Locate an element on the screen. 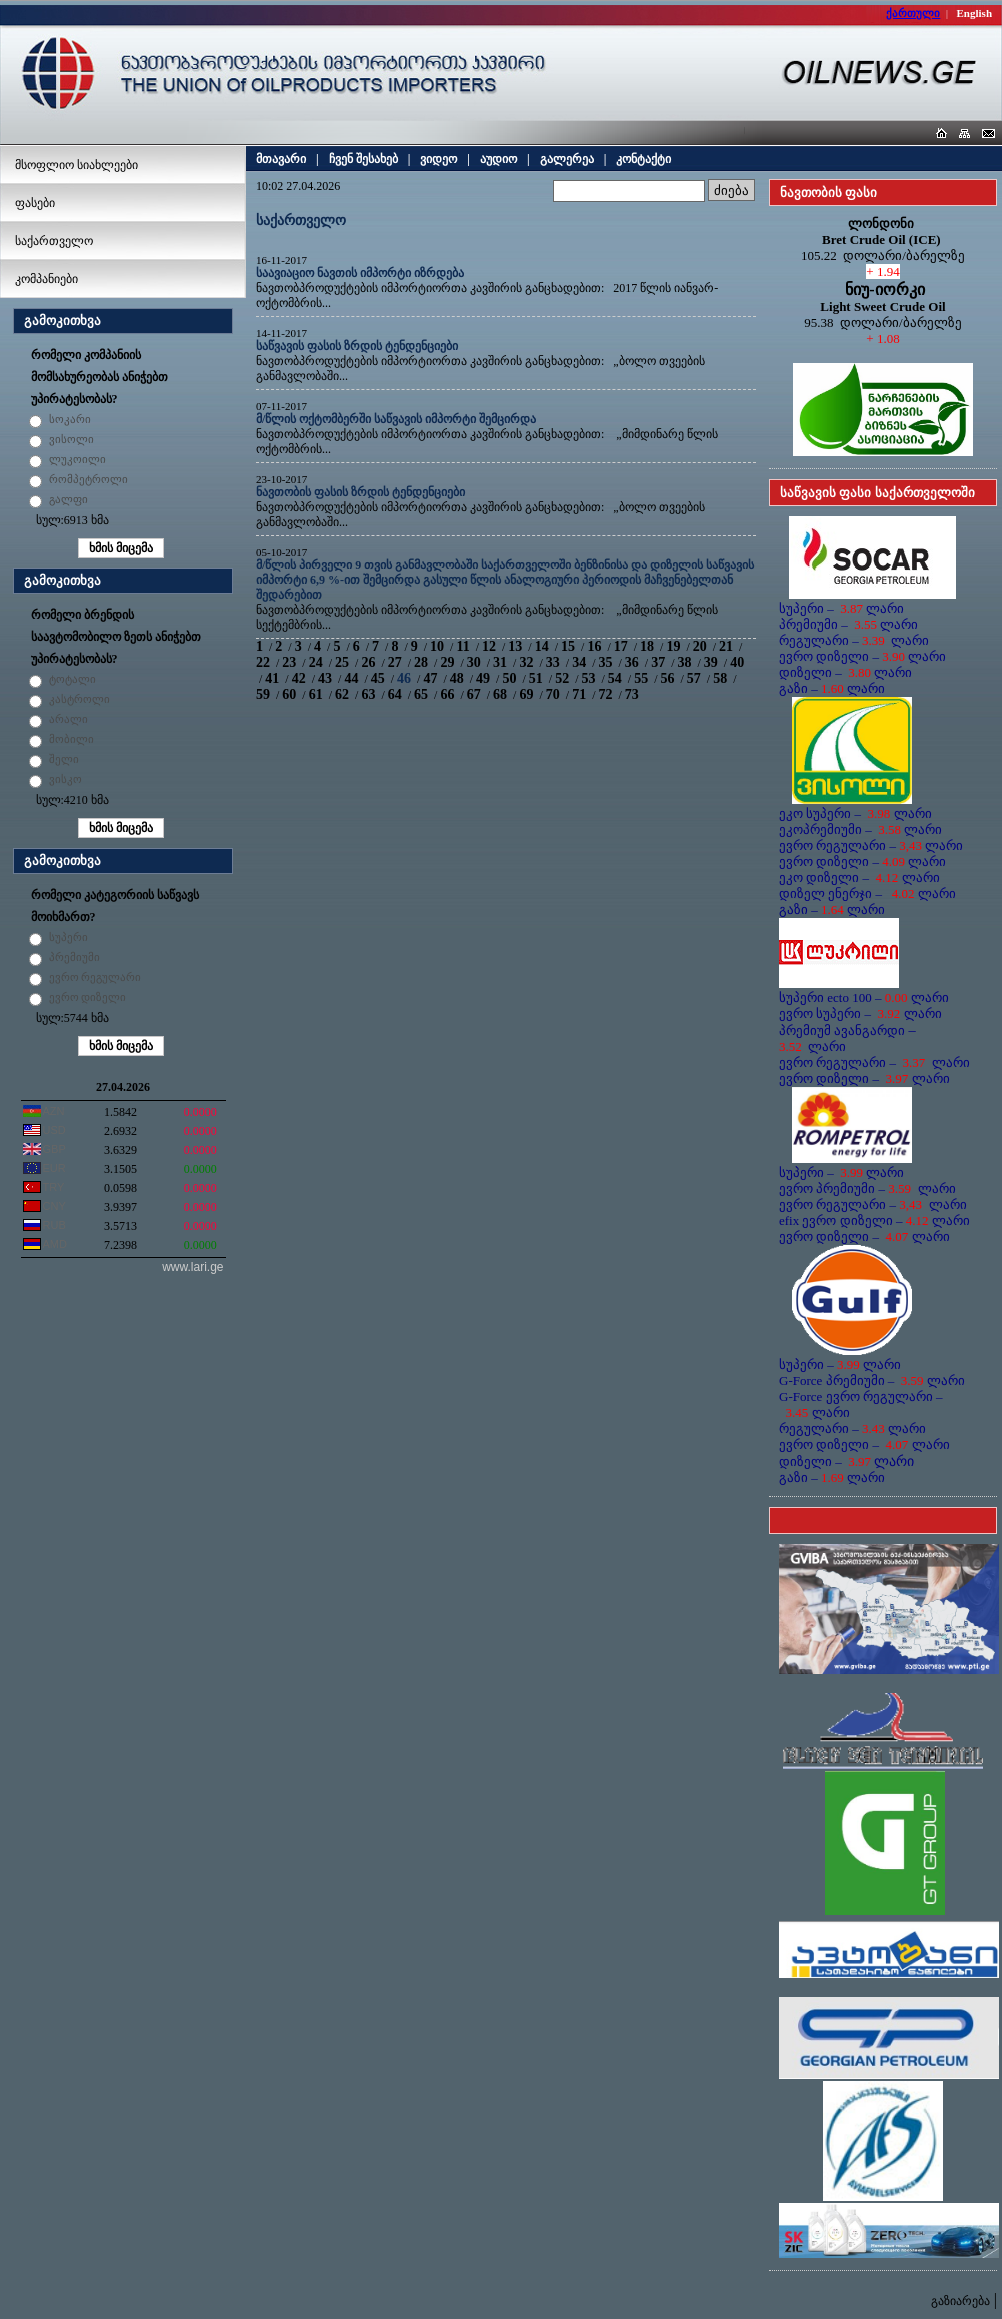  13 is located at coordinates (515, 646).